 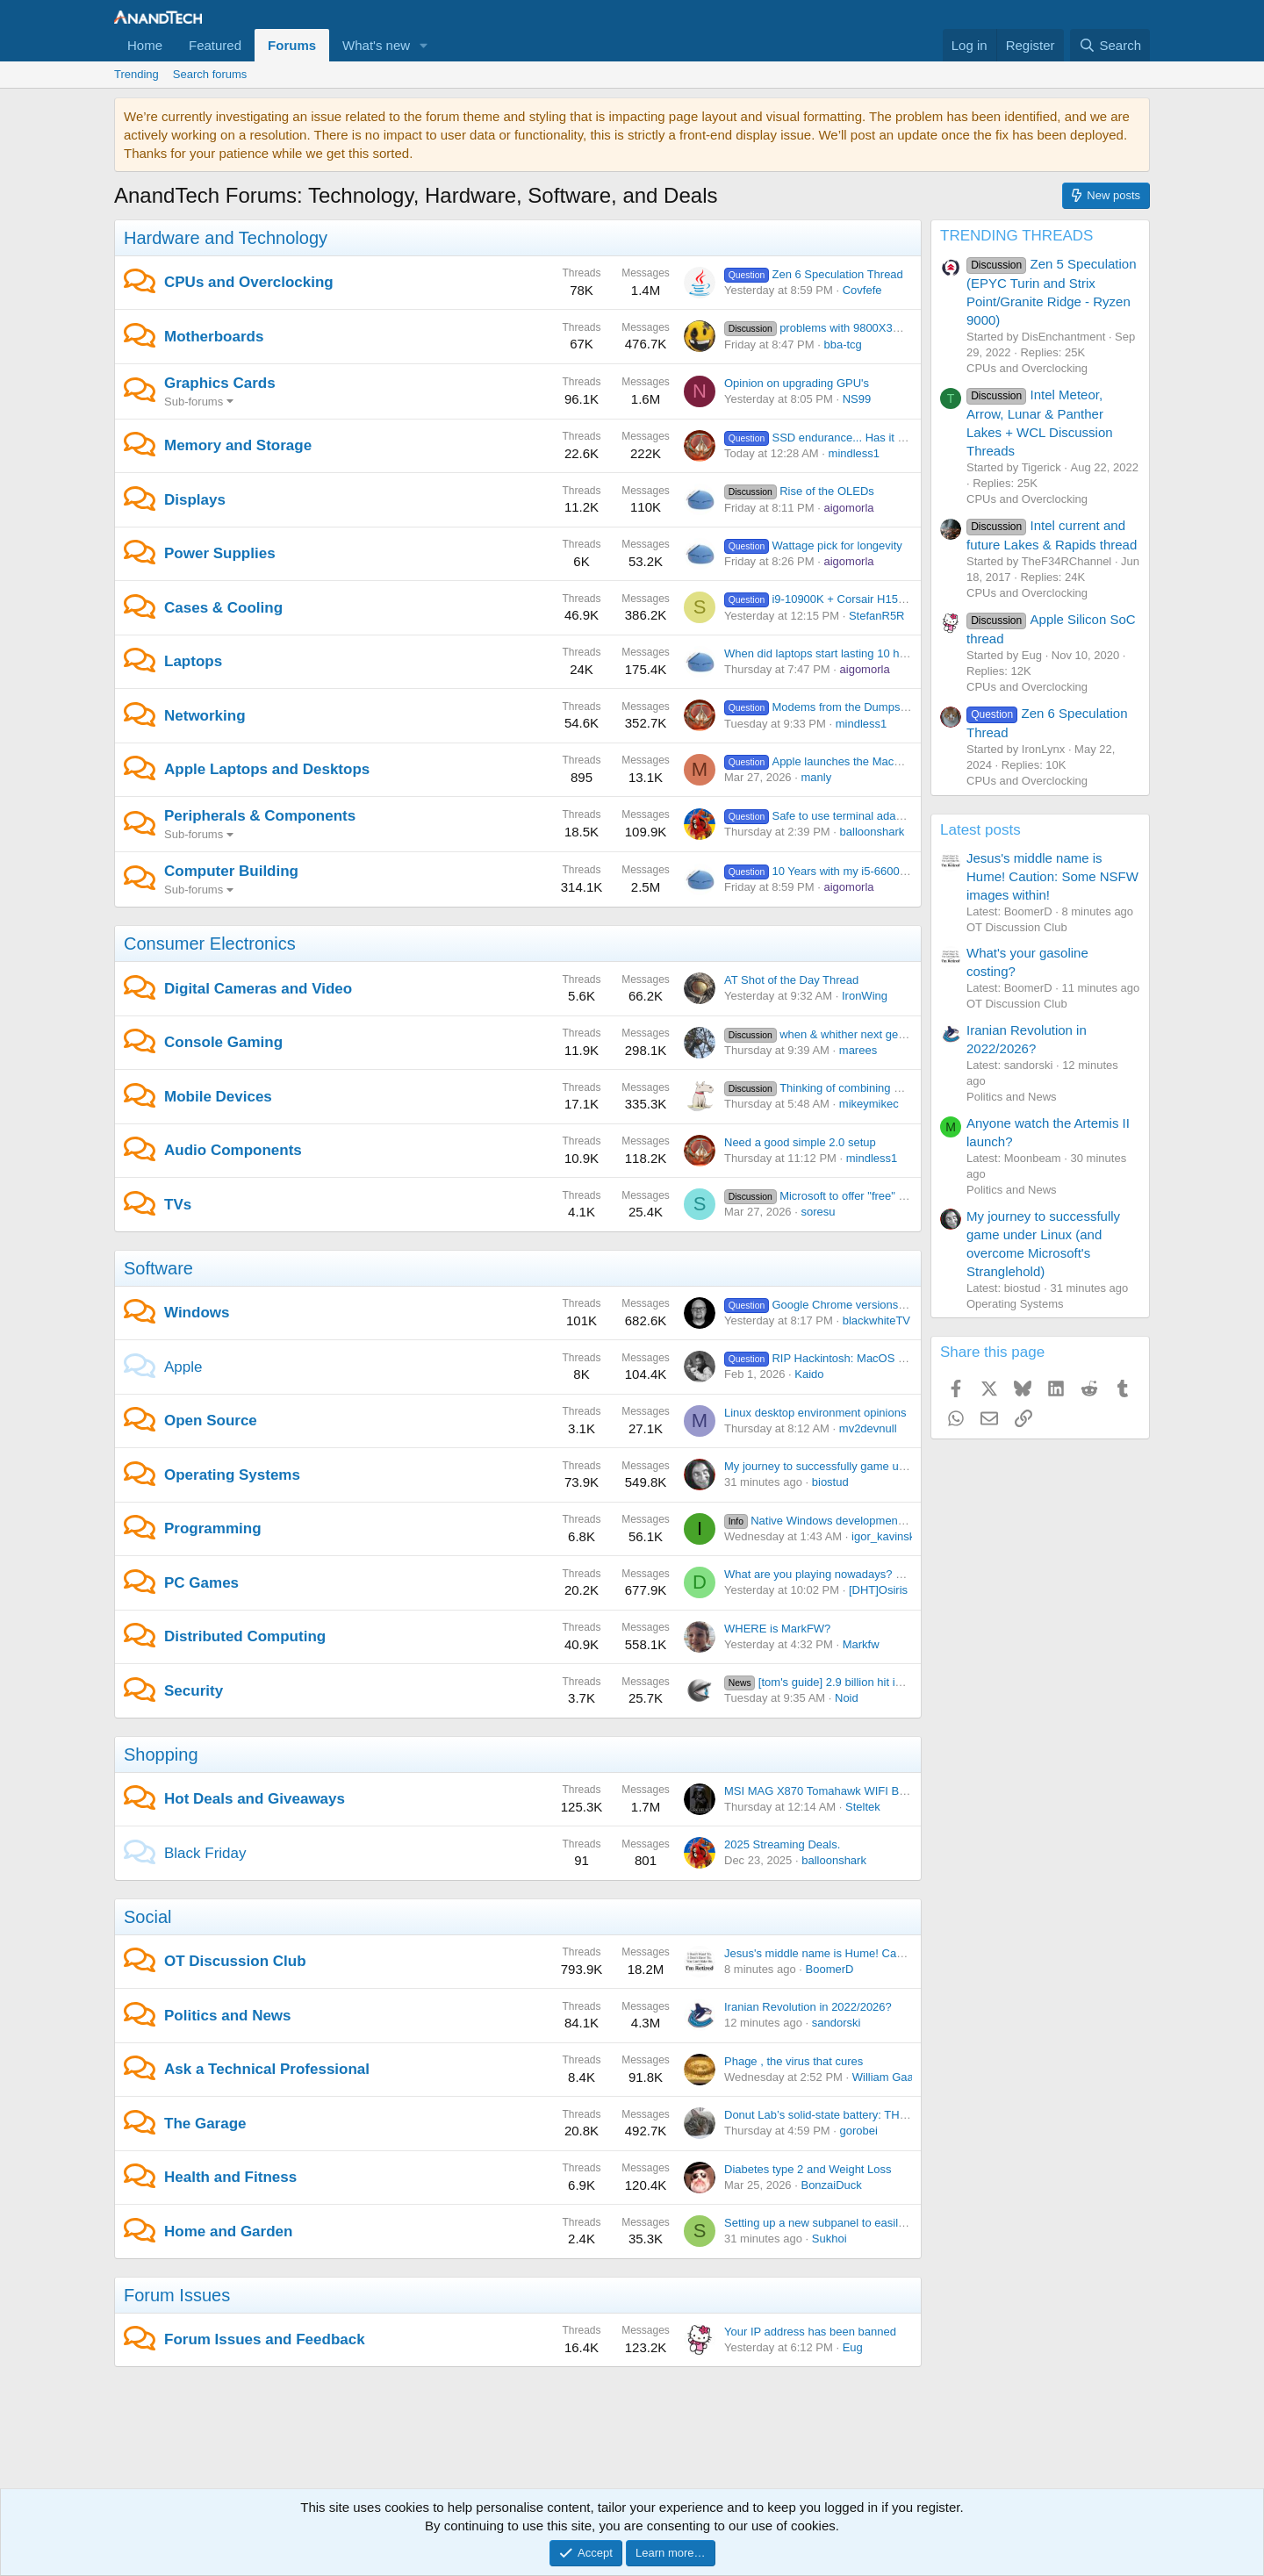 What do you see at coordinates (267, 2069) in the screenshot?
I see `Ask a Technical Professional` at bounding box center [267, 2069].